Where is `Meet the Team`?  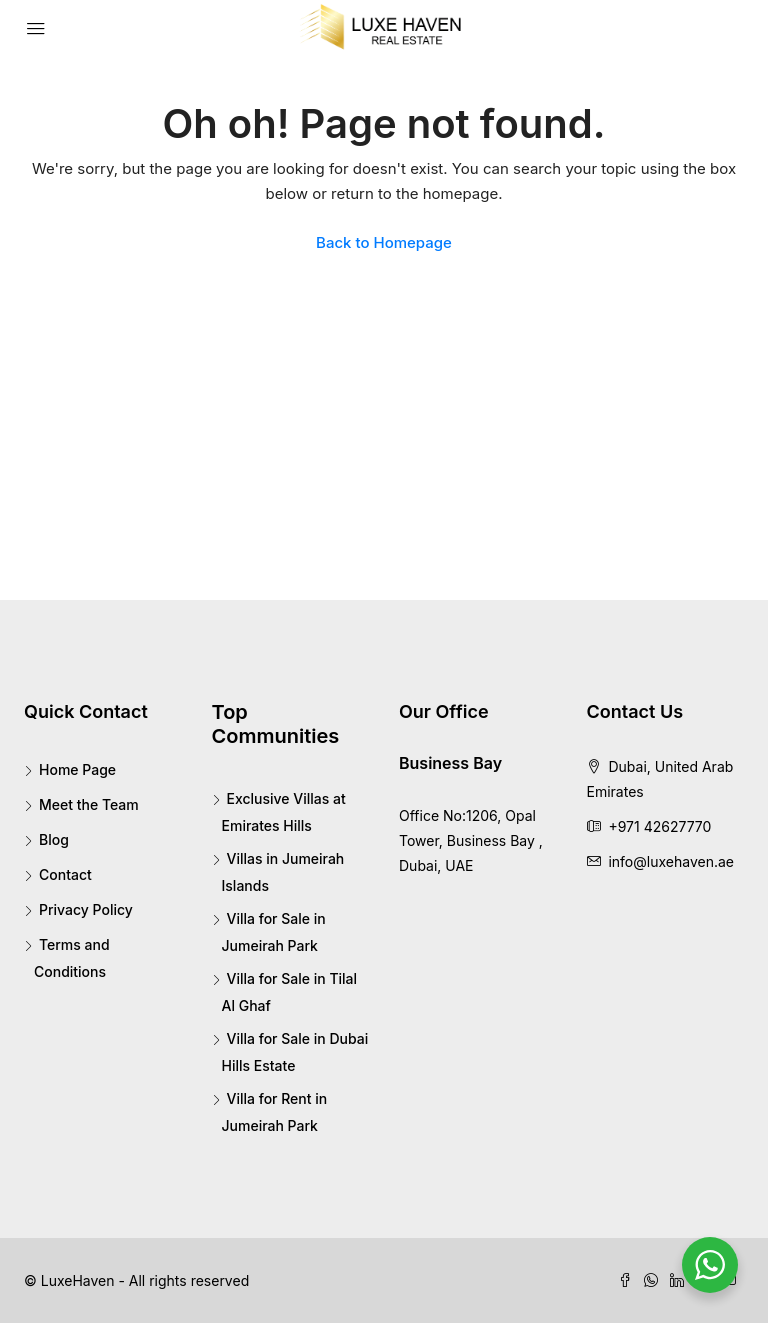
Meet the Team is located at coordinates (89, 804).